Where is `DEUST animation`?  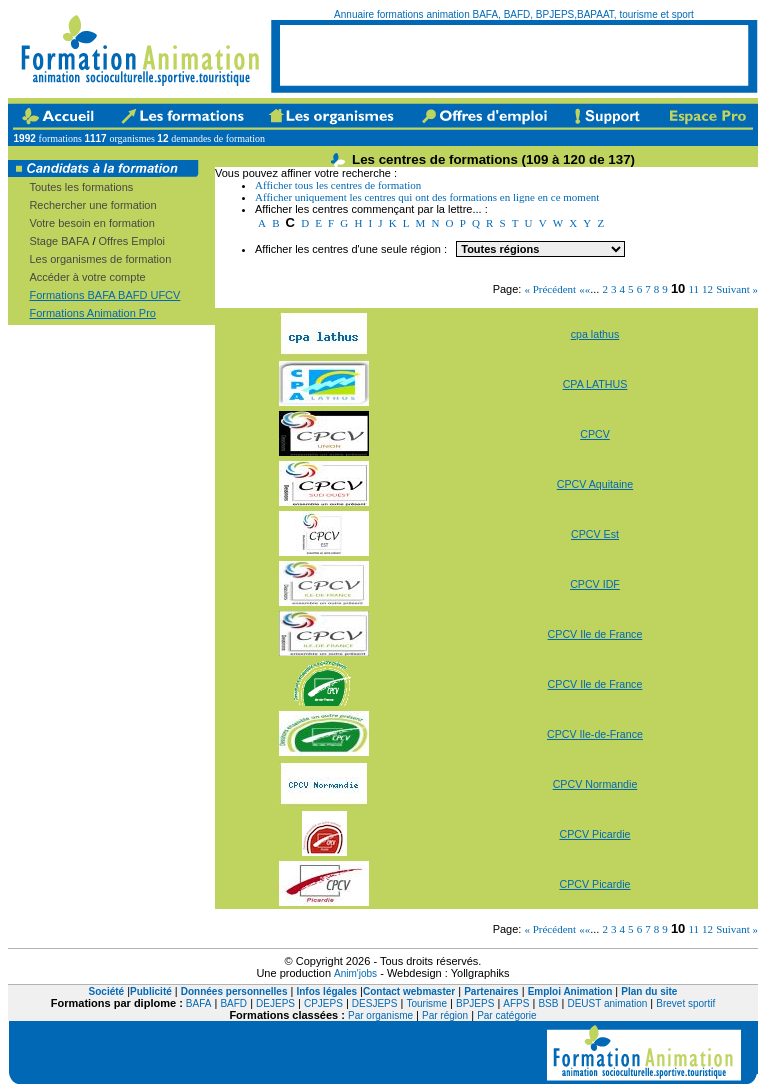 DEUST animation is located at coordinates (607, 1003).